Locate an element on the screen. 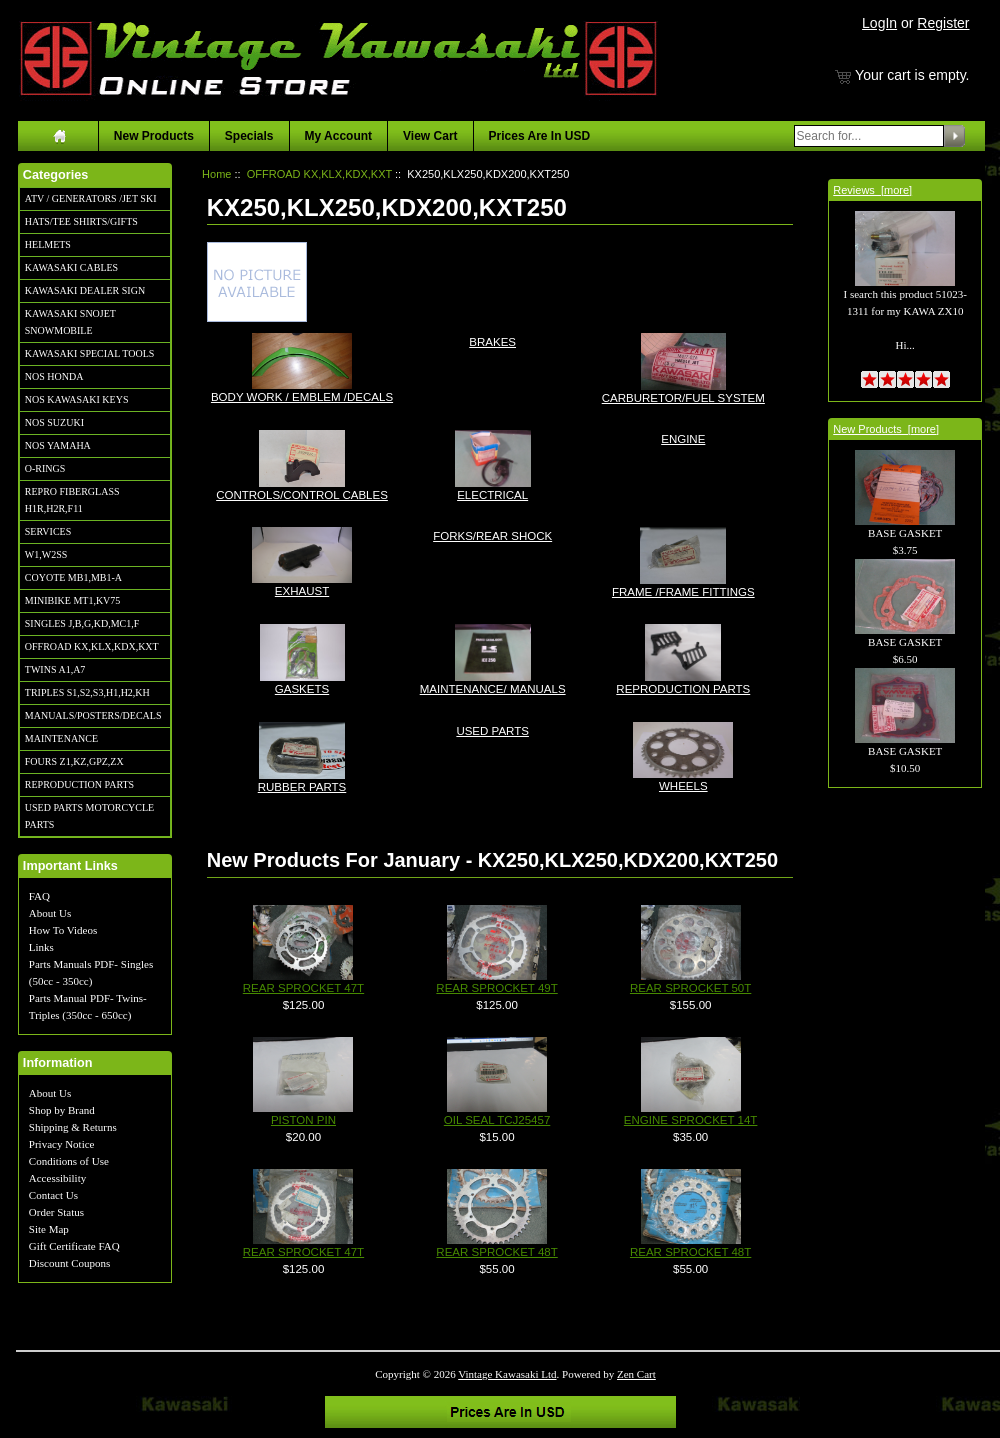 This screenshot has width=1000, height=1438. NOS KAWASAKI KEYS is located at coordinates (77, 399).